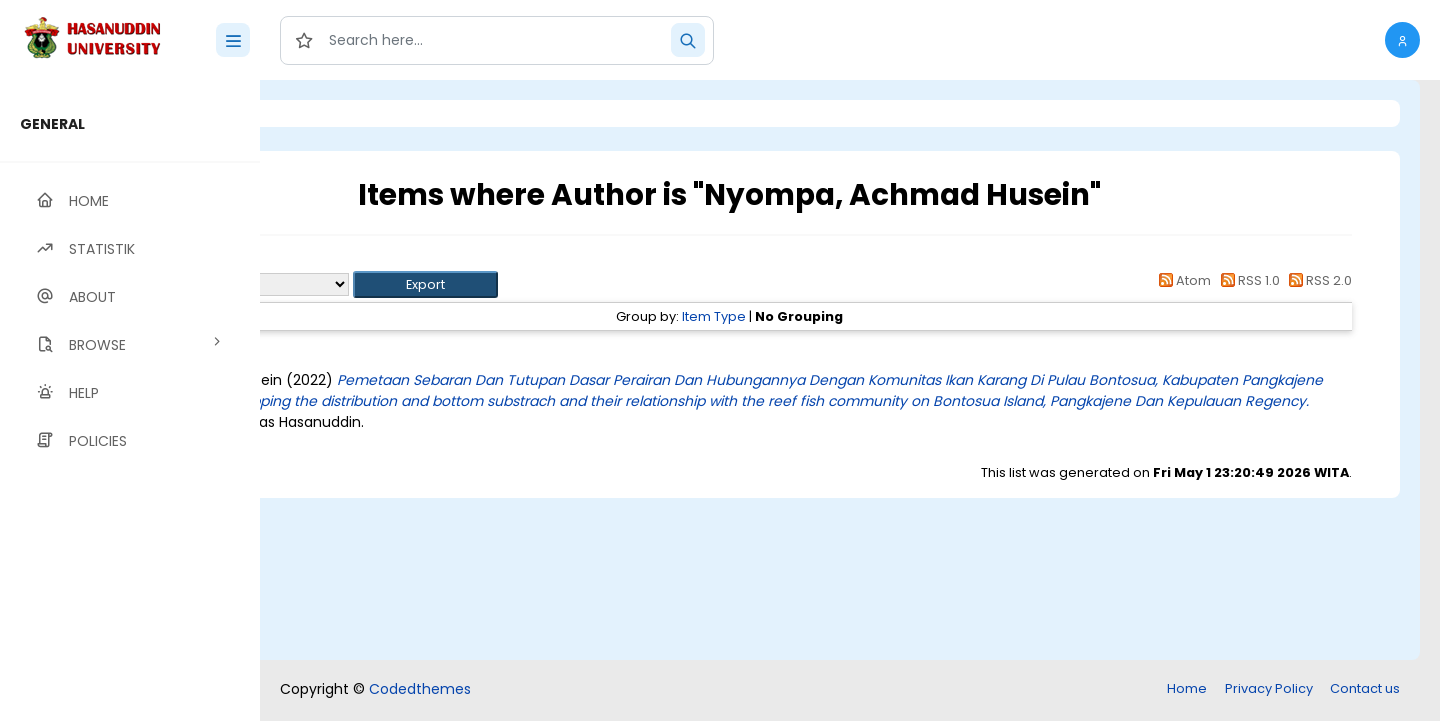  Describe the element at coordinates (1317, 280) in the screenshot. I see `RSS 2.0` at that location.